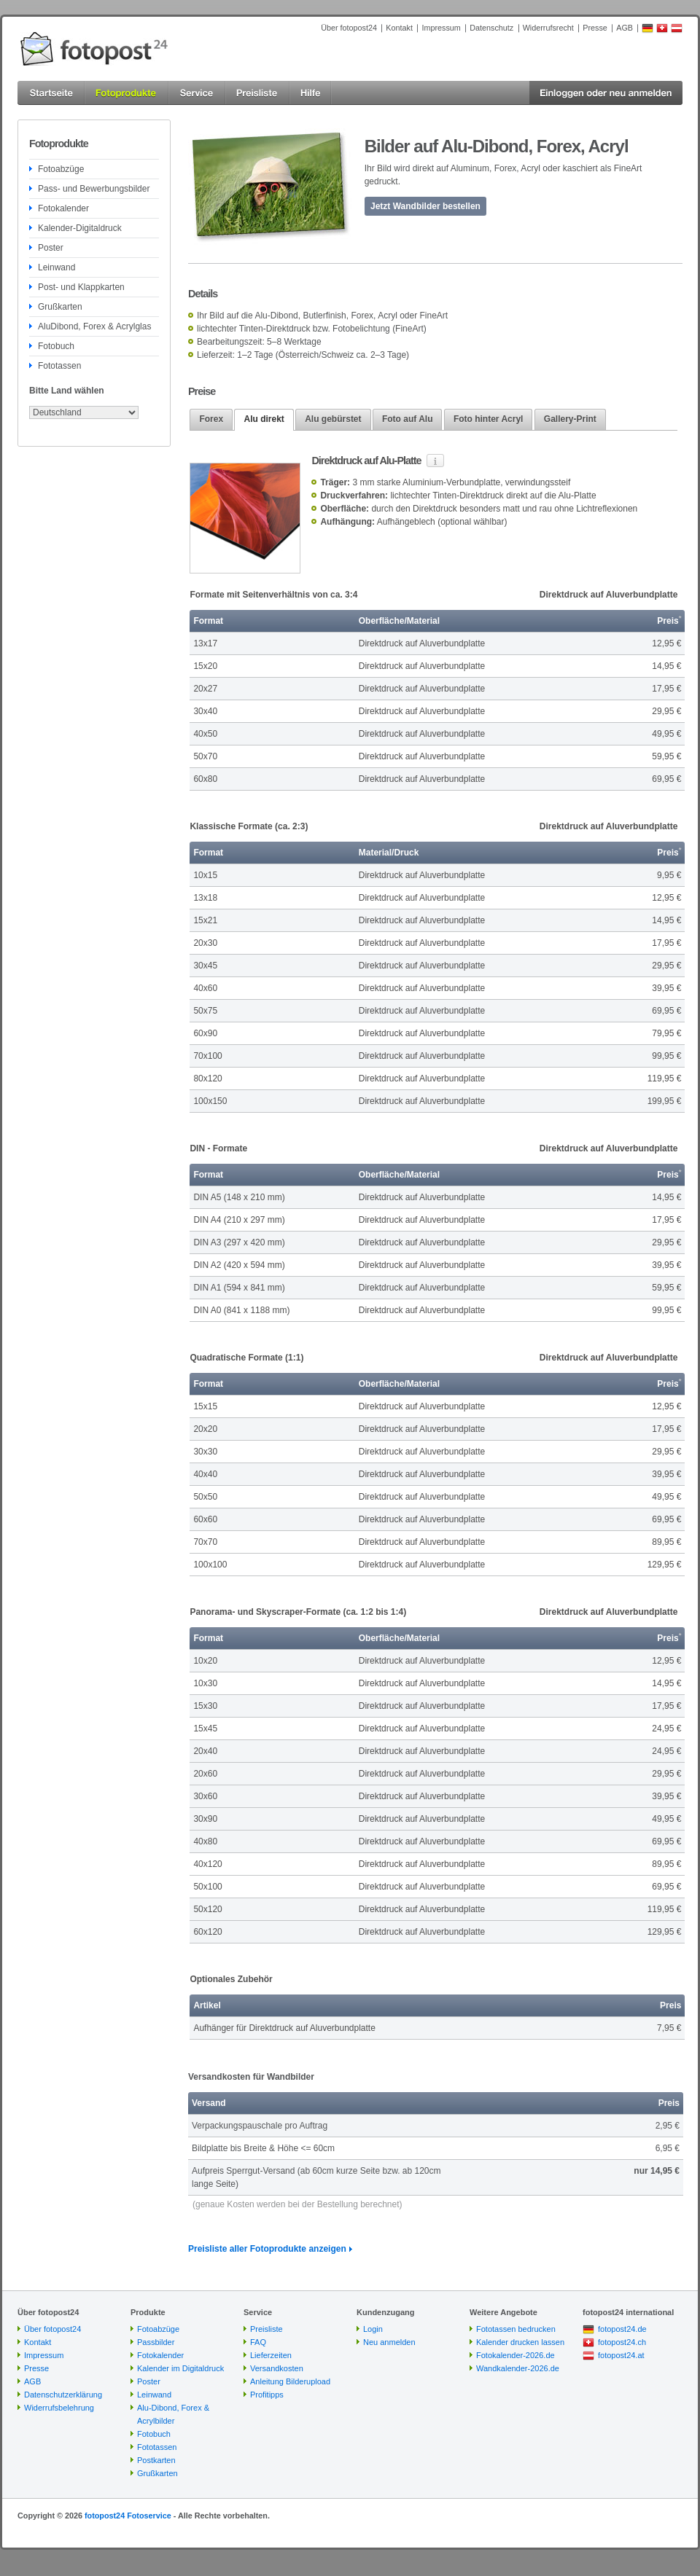 The image size is (700, 2576). Describe the element at coordinates (489, 419) in the screenshot. I see `Foto hinter Acryl [presentation]` at that location.